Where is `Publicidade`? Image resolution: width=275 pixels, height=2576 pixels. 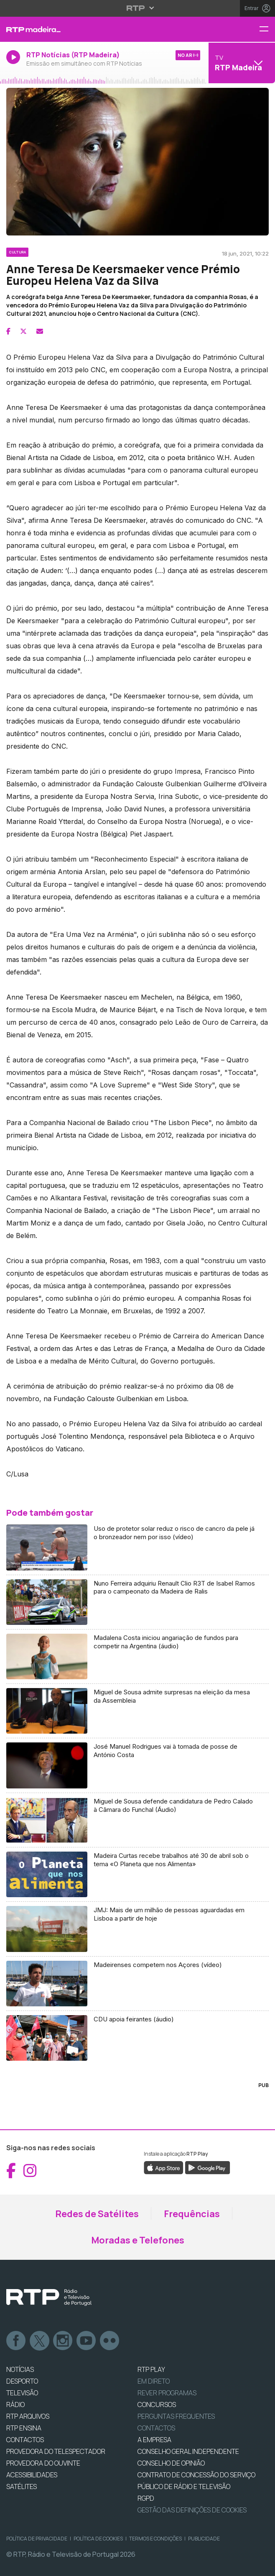 Publicidade is located at coordinates (204, 2538).